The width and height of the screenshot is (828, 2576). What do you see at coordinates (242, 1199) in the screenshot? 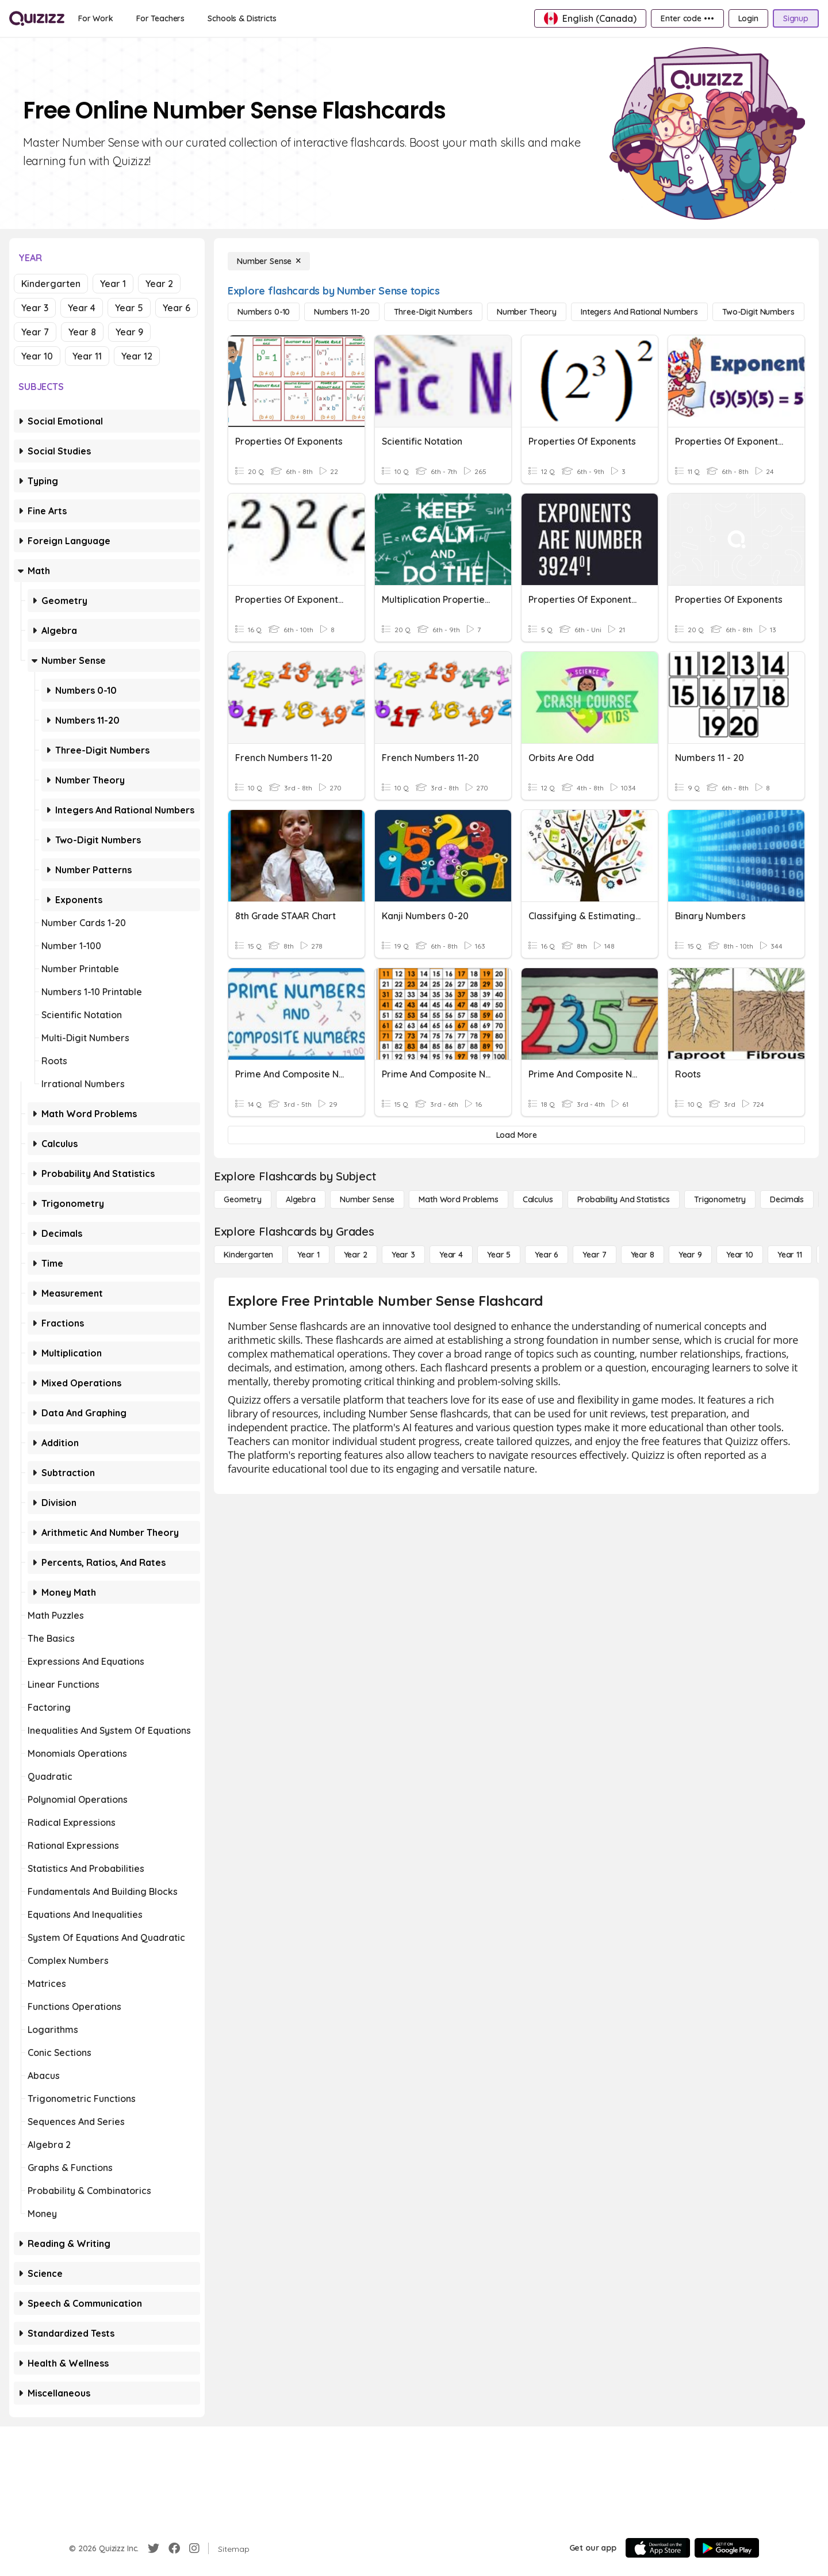
I see `[Geometry]` at bounding box center [242, 1199].